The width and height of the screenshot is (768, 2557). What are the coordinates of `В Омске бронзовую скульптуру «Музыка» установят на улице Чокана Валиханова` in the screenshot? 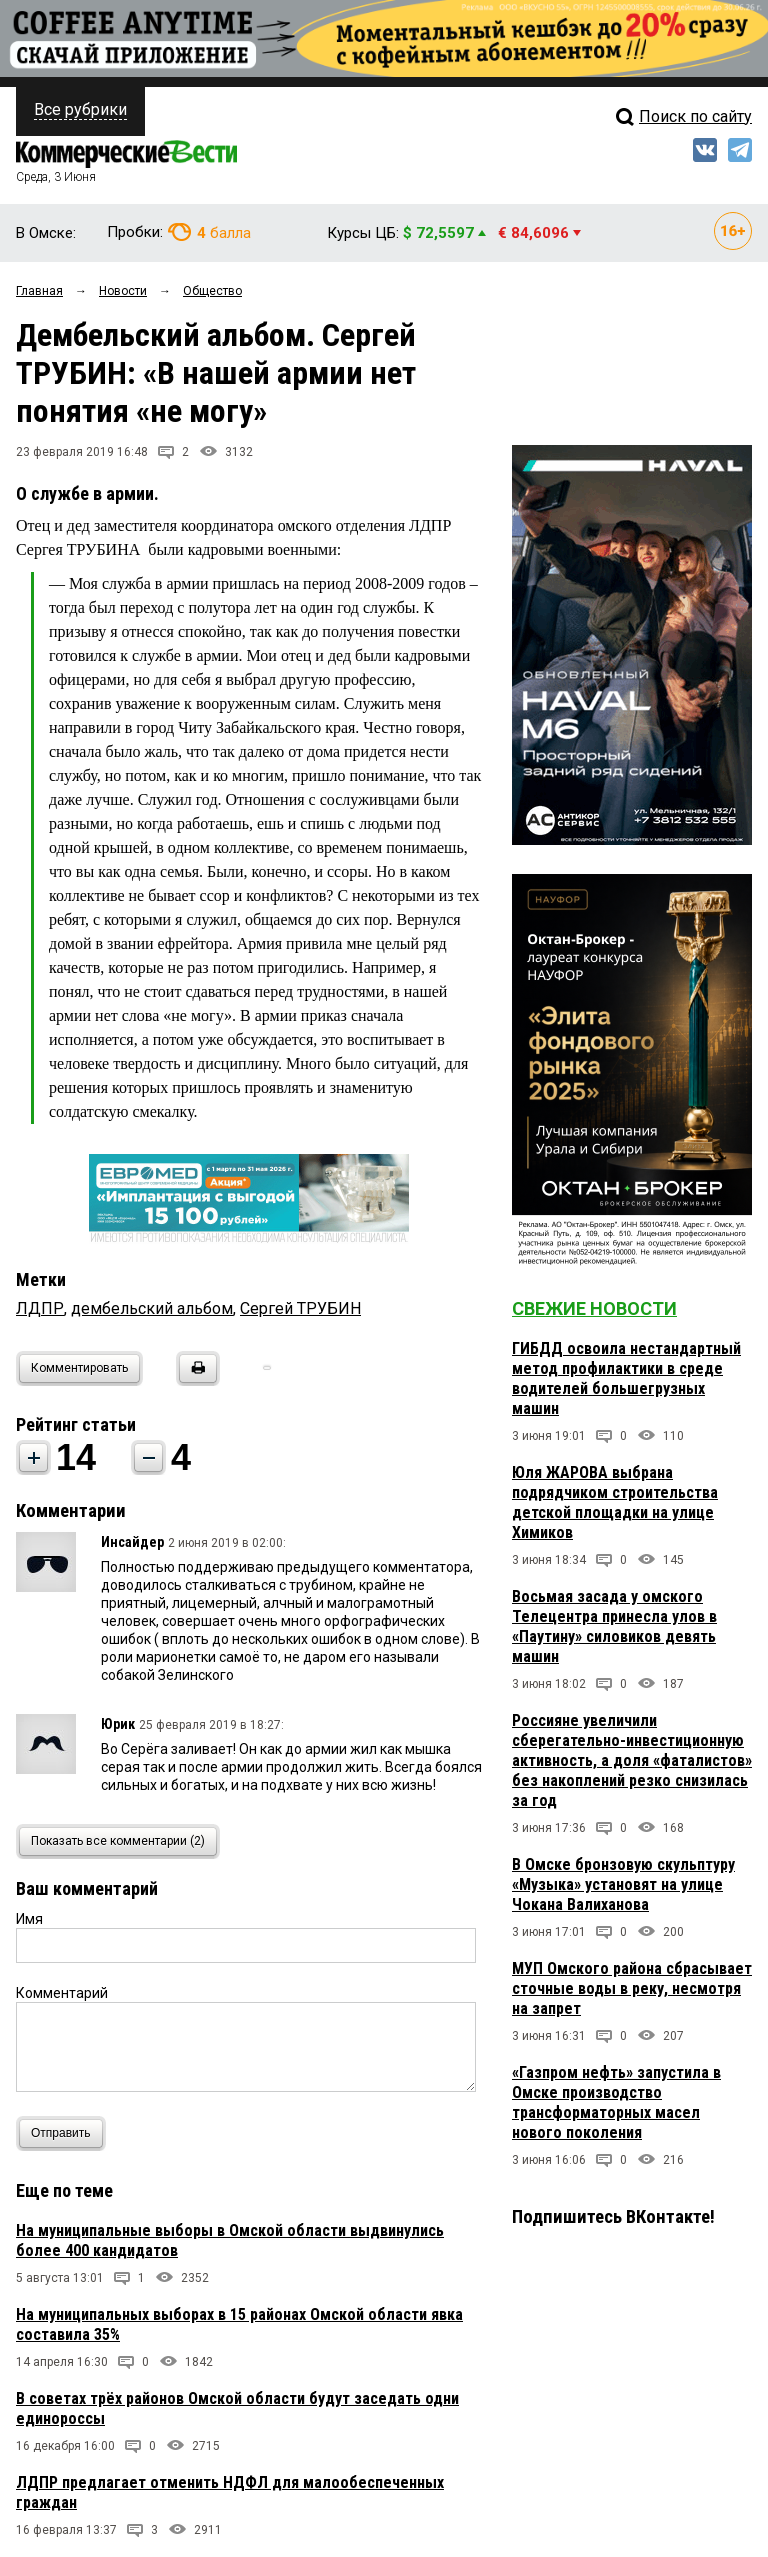 It's located at (623, 1884).